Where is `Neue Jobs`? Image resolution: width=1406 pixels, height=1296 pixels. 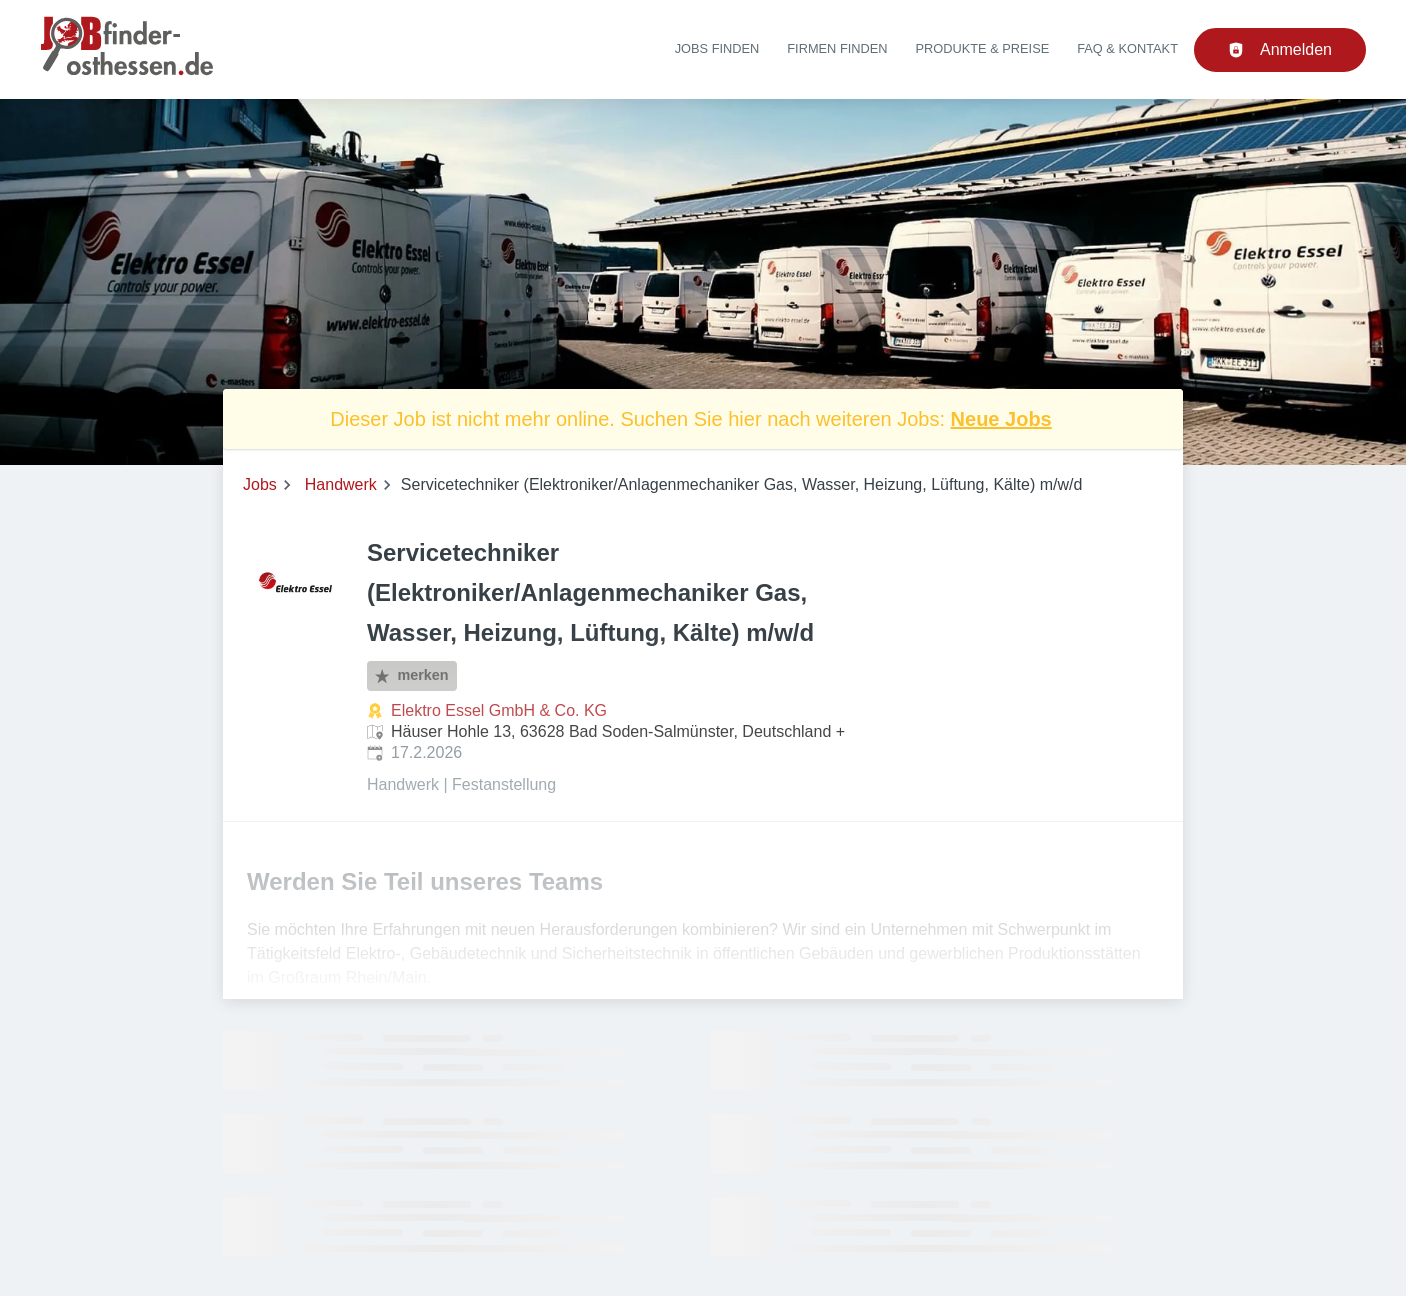
Neue Jobs is located at coordinates (1001, 419).